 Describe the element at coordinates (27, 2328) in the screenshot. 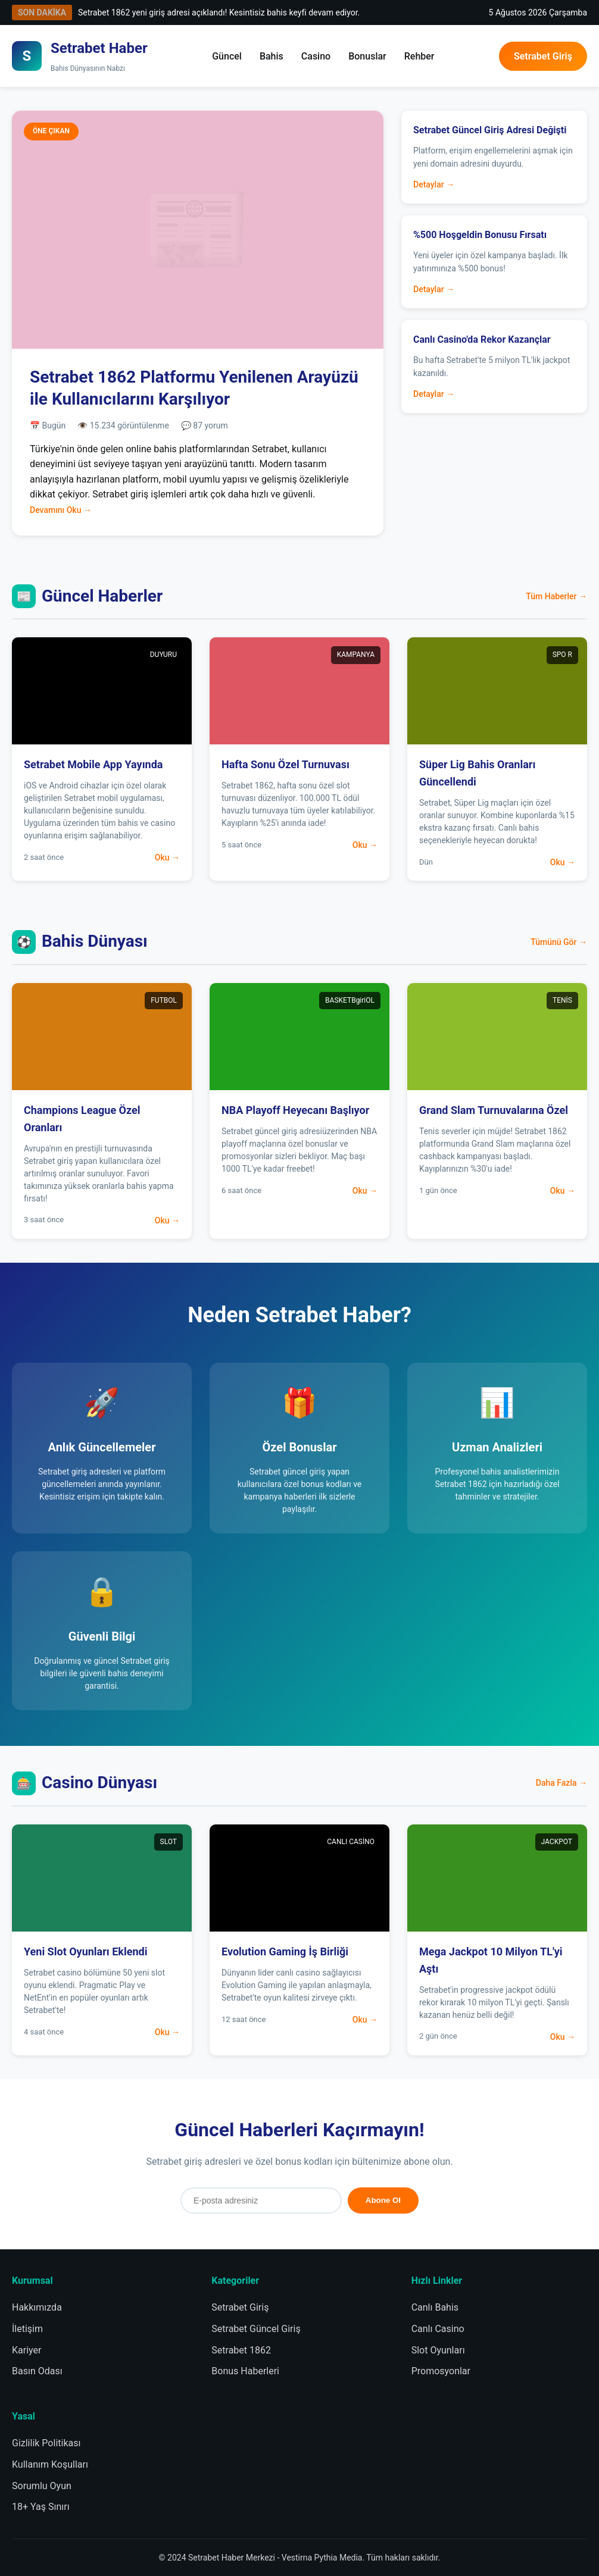

I see `İletişim` at that location.